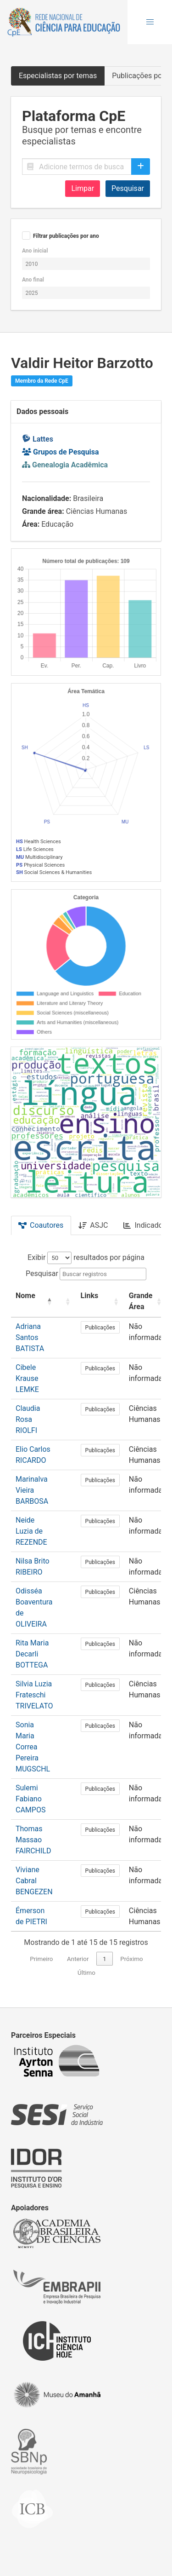 This screenshot has height=2576, width=172. Describe the element at coordinates (100, 1301) in the screenshot. I see `[Links: Activate to sort]` at that location.